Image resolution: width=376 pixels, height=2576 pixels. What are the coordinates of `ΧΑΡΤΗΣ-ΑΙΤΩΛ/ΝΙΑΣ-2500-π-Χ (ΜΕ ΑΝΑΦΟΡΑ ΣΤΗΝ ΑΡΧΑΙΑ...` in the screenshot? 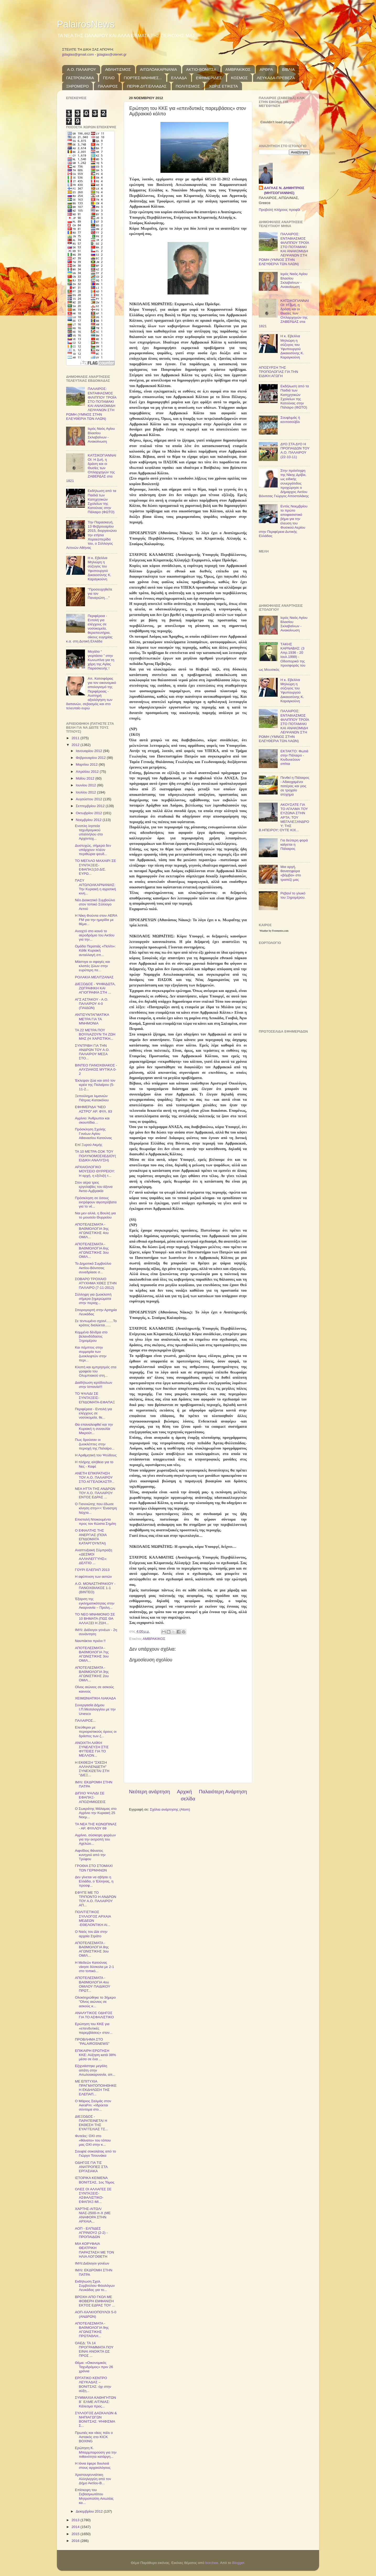 It's located at (93, 2215).